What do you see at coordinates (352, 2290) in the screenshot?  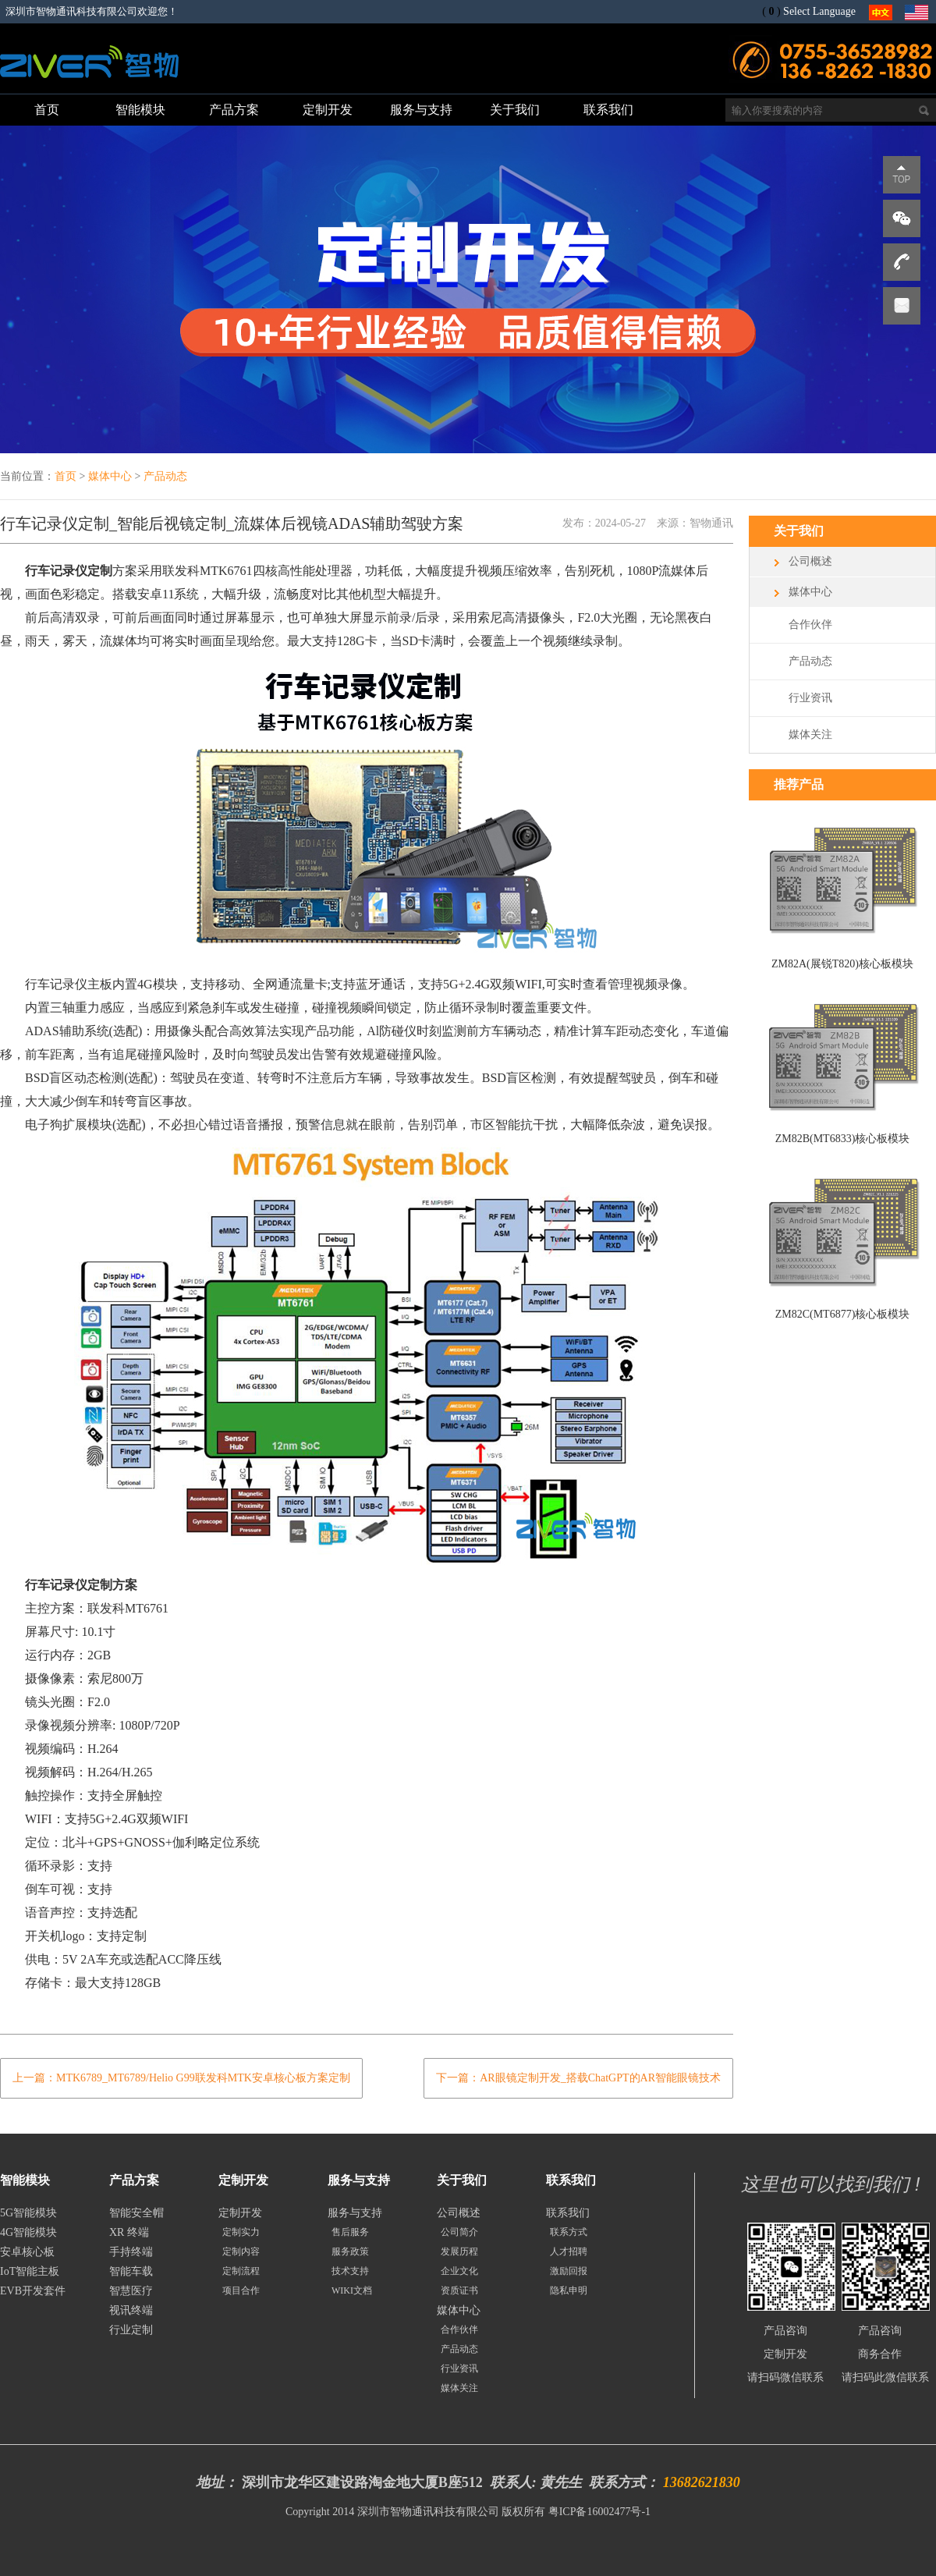 I see `WIKI文档` at bounding box center [352, 2290].